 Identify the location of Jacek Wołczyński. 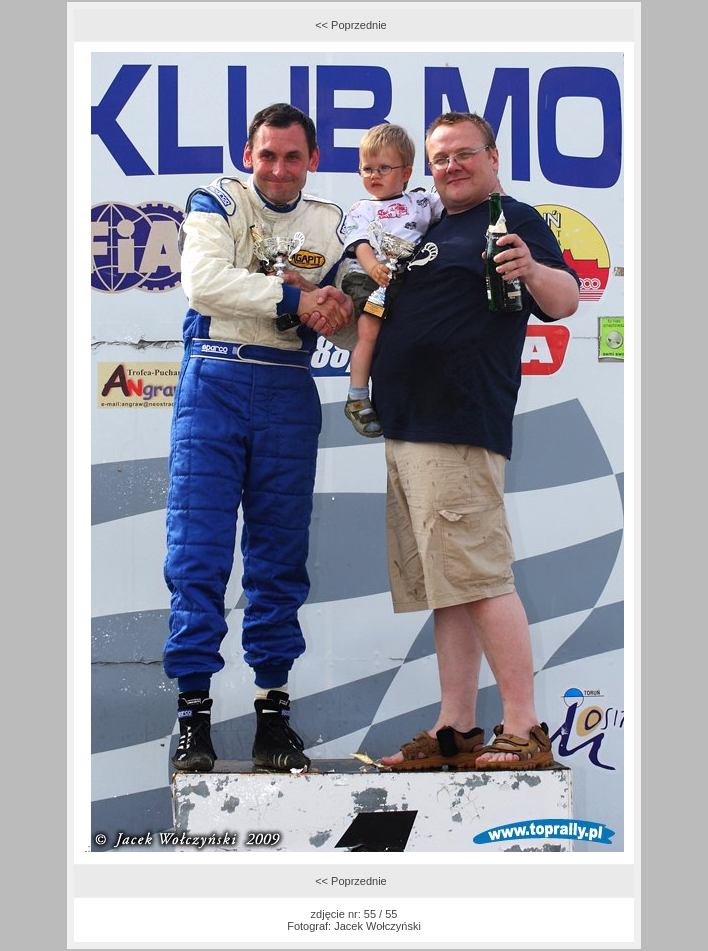
(377, 926).